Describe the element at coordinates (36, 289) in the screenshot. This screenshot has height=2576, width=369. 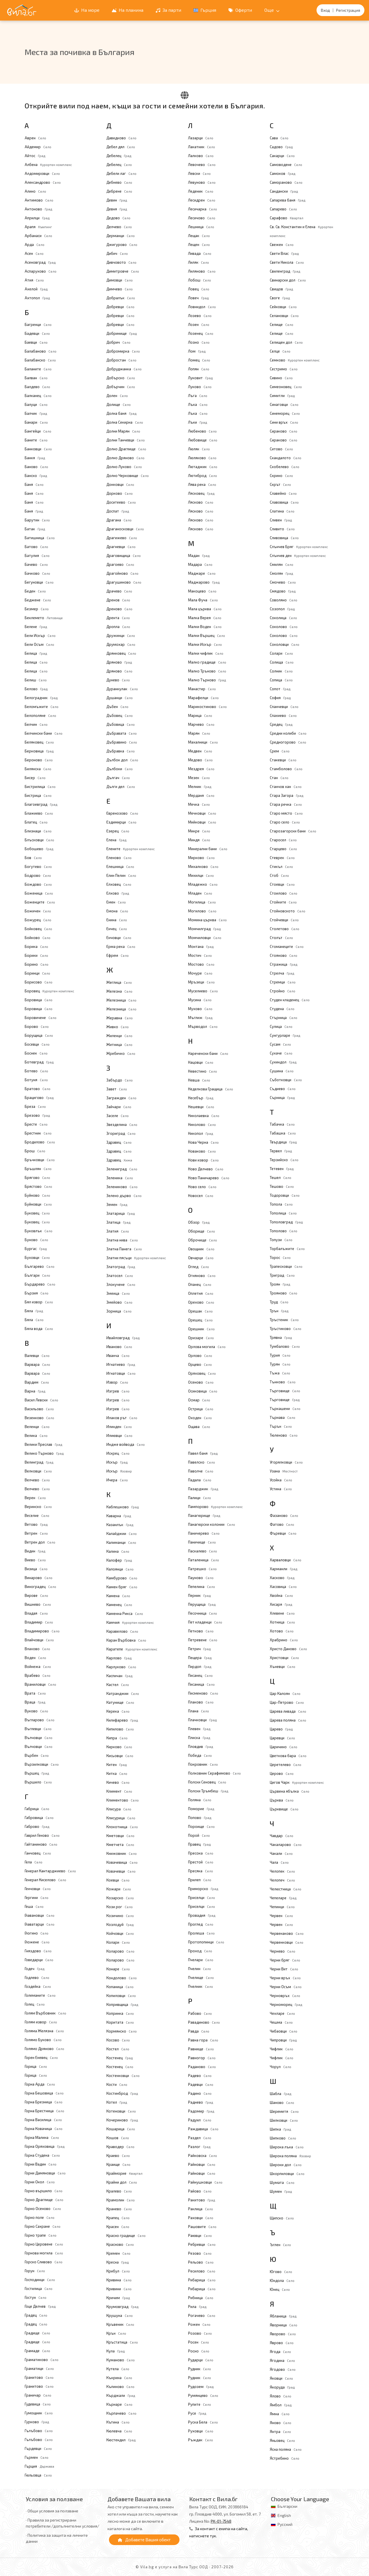
I see `Ахелой` at that location.